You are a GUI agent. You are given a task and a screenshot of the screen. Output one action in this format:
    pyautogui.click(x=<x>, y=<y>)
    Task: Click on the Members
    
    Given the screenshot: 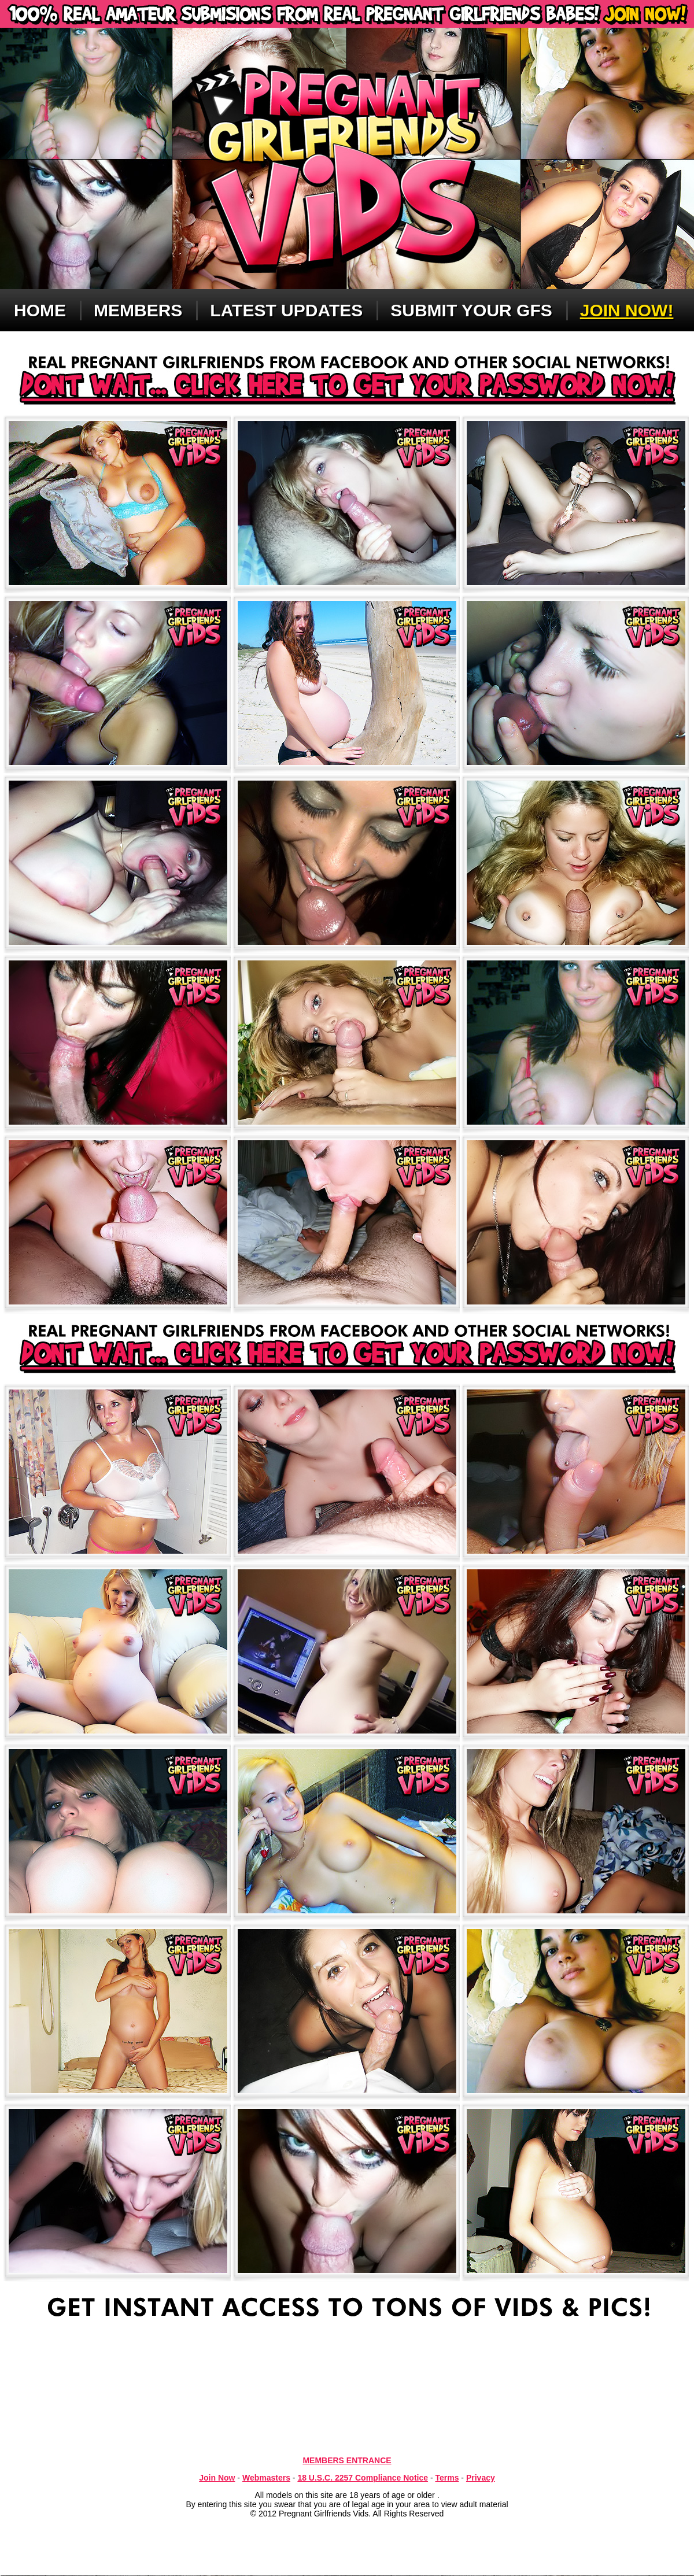 What is the action you would take?
    pyautogui.click(x=138, y=310)
    